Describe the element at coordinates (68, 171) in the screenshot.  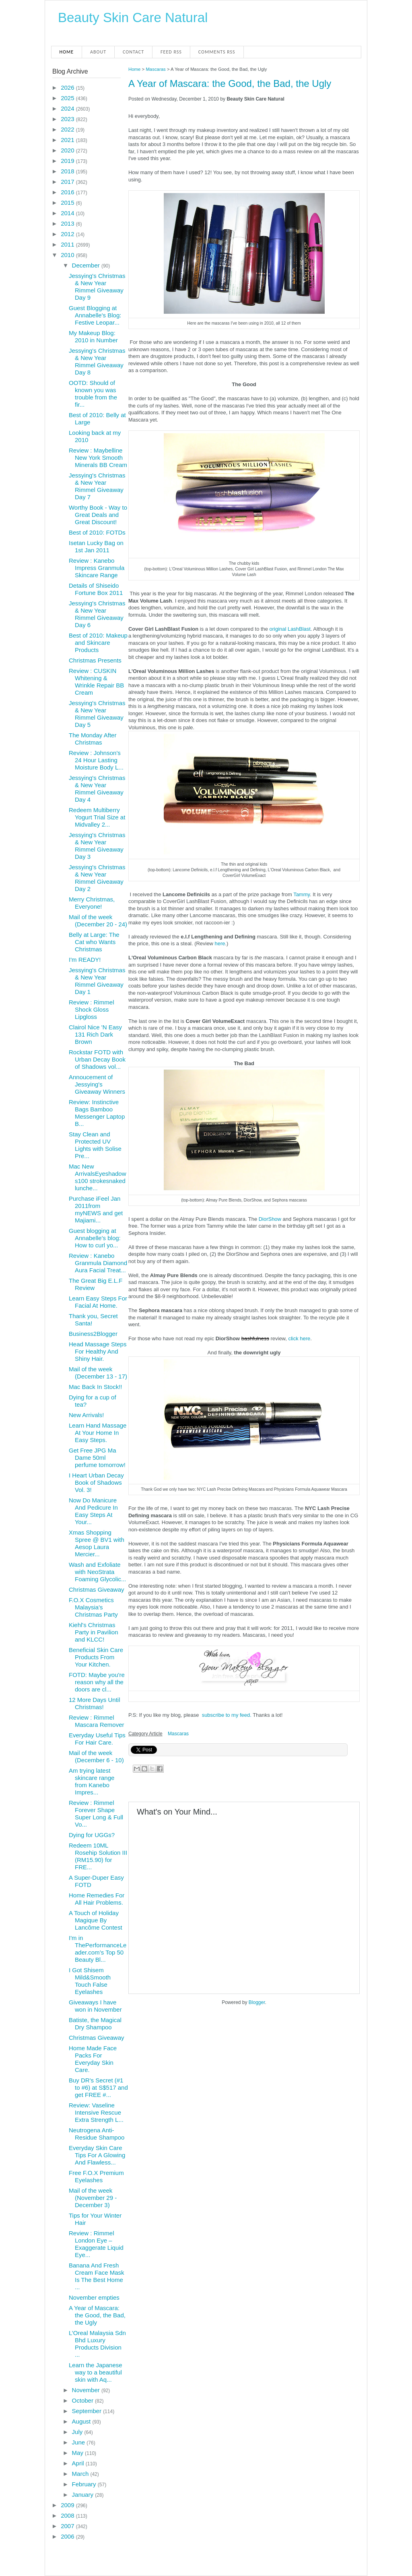
I see `2018` at that location.